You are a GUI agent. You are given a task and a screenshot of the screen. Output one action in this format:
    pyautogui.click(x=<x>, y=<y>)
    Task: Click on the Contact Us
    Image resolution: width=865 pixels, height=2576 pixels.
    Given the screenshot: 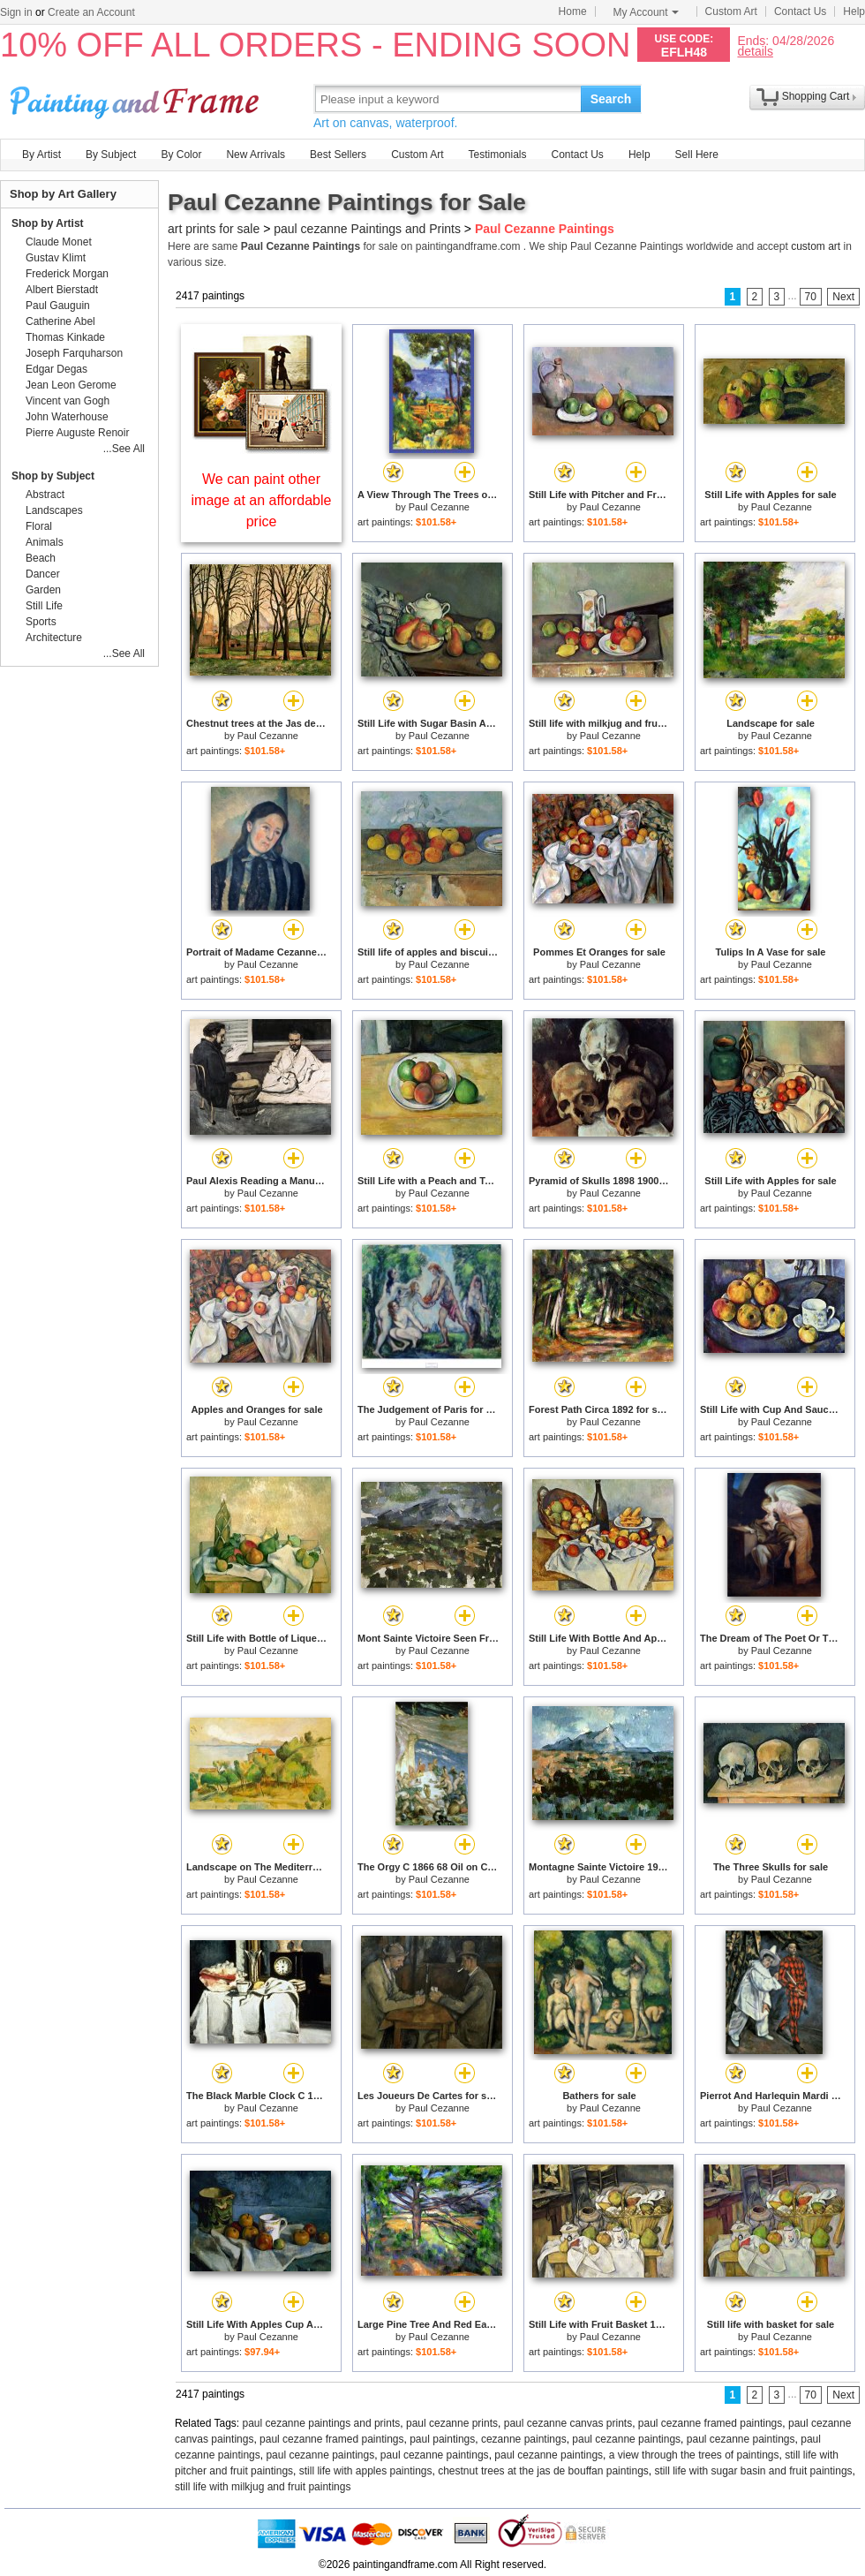 What is the action you would take?
    pyautogui.click(x=800, y=11)
    